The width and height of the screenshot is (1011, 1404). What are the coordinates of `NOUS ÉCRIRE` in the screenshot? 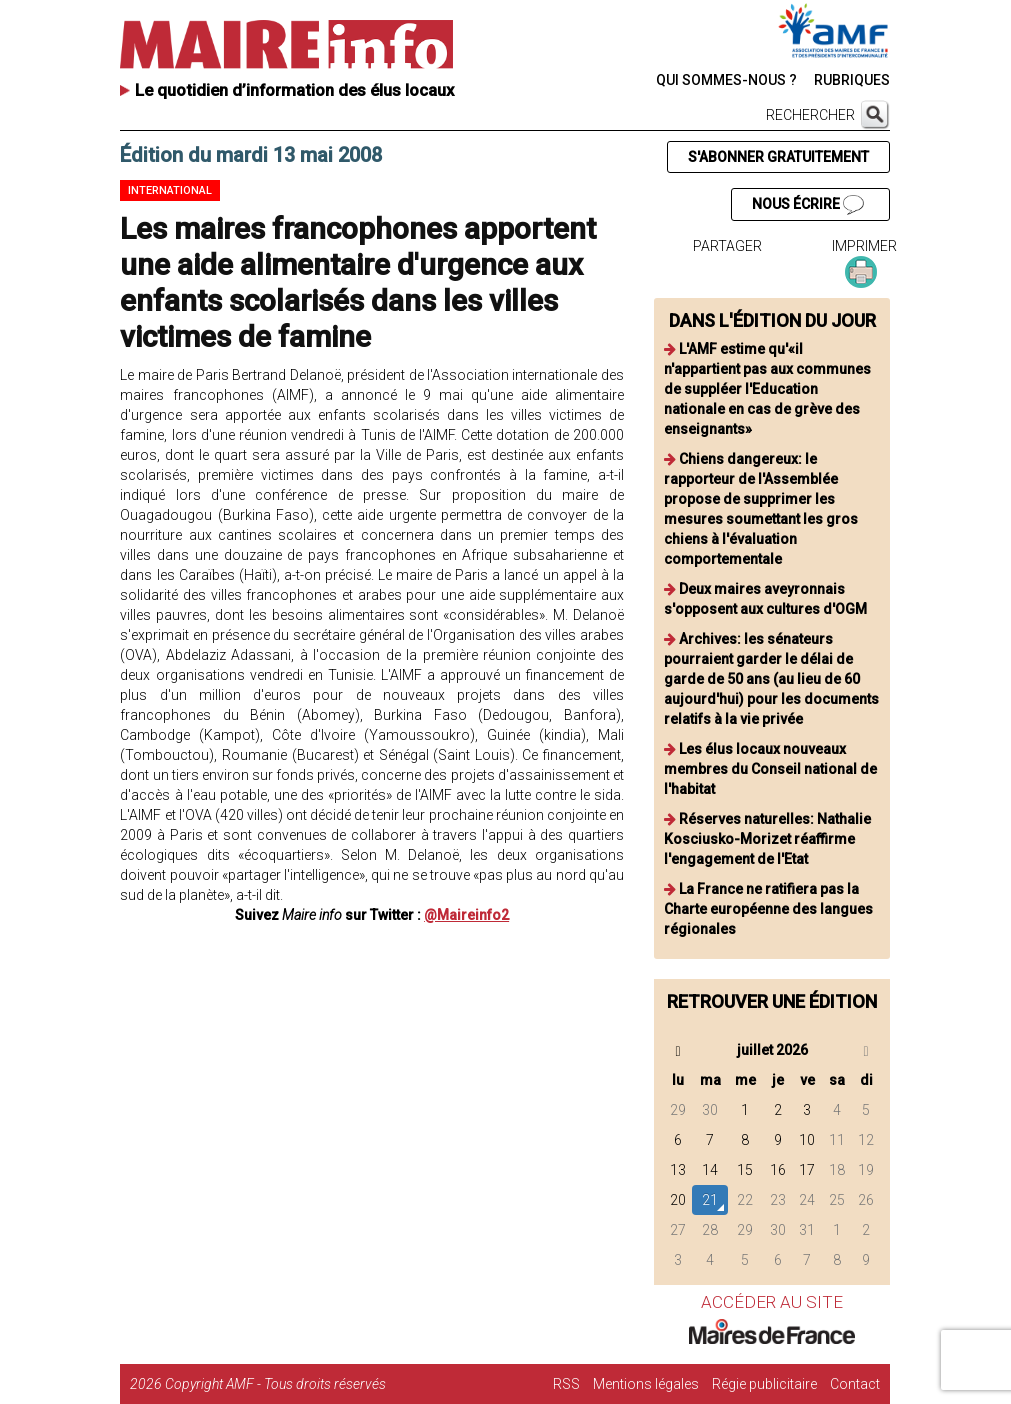 It's located at (808, 205).